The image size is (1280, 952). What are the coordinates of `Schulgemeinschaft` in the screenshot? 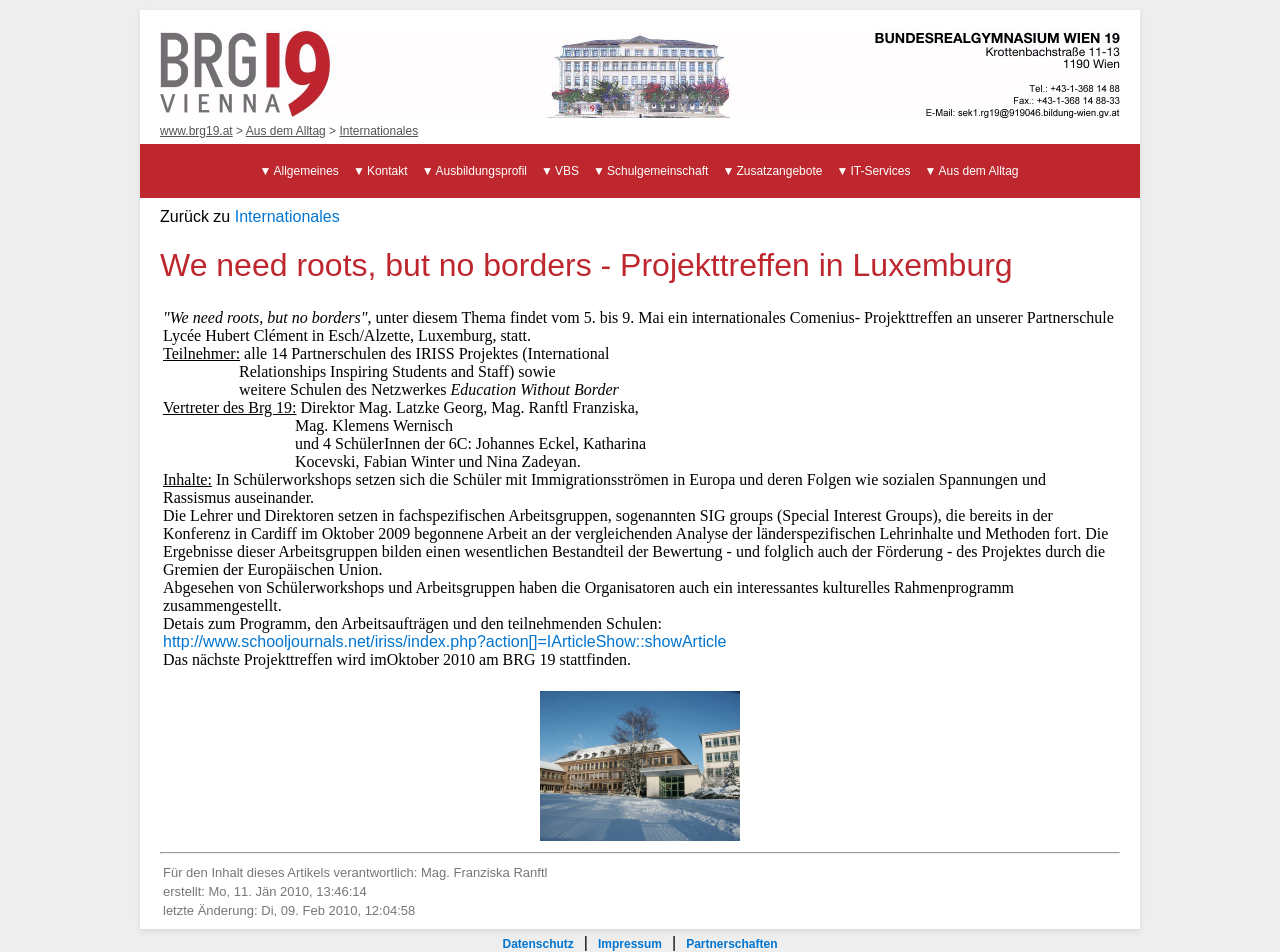 It's located at (657, 171).